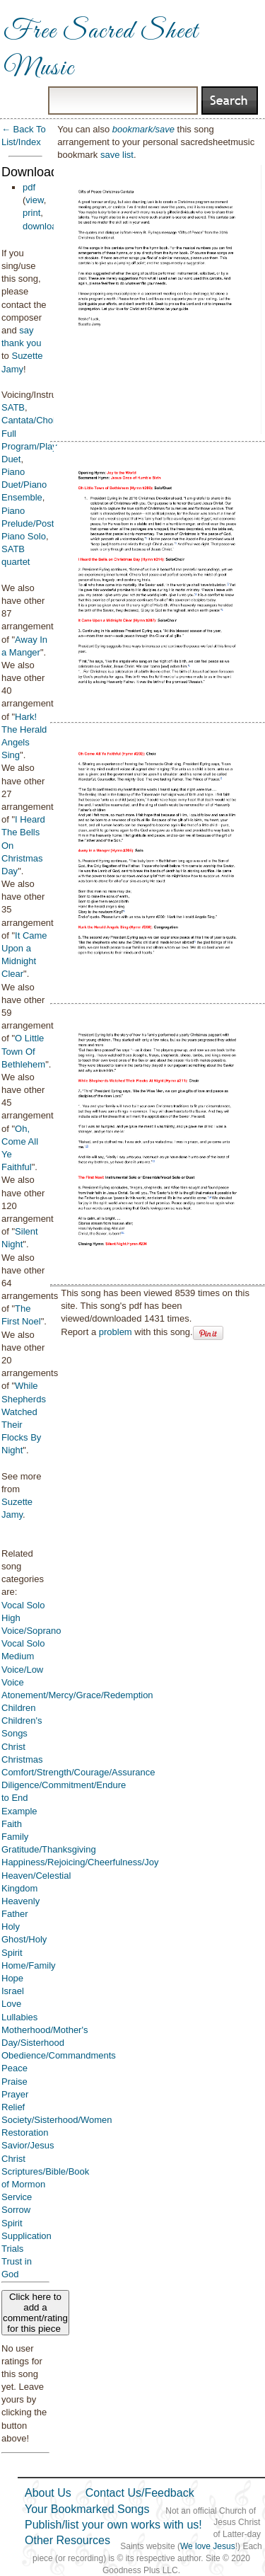 The image size is (265, 2576). Describe the element at coordinates (113, 2525) in the screenshot. I see `Publish/list your own works with us!` at that location.